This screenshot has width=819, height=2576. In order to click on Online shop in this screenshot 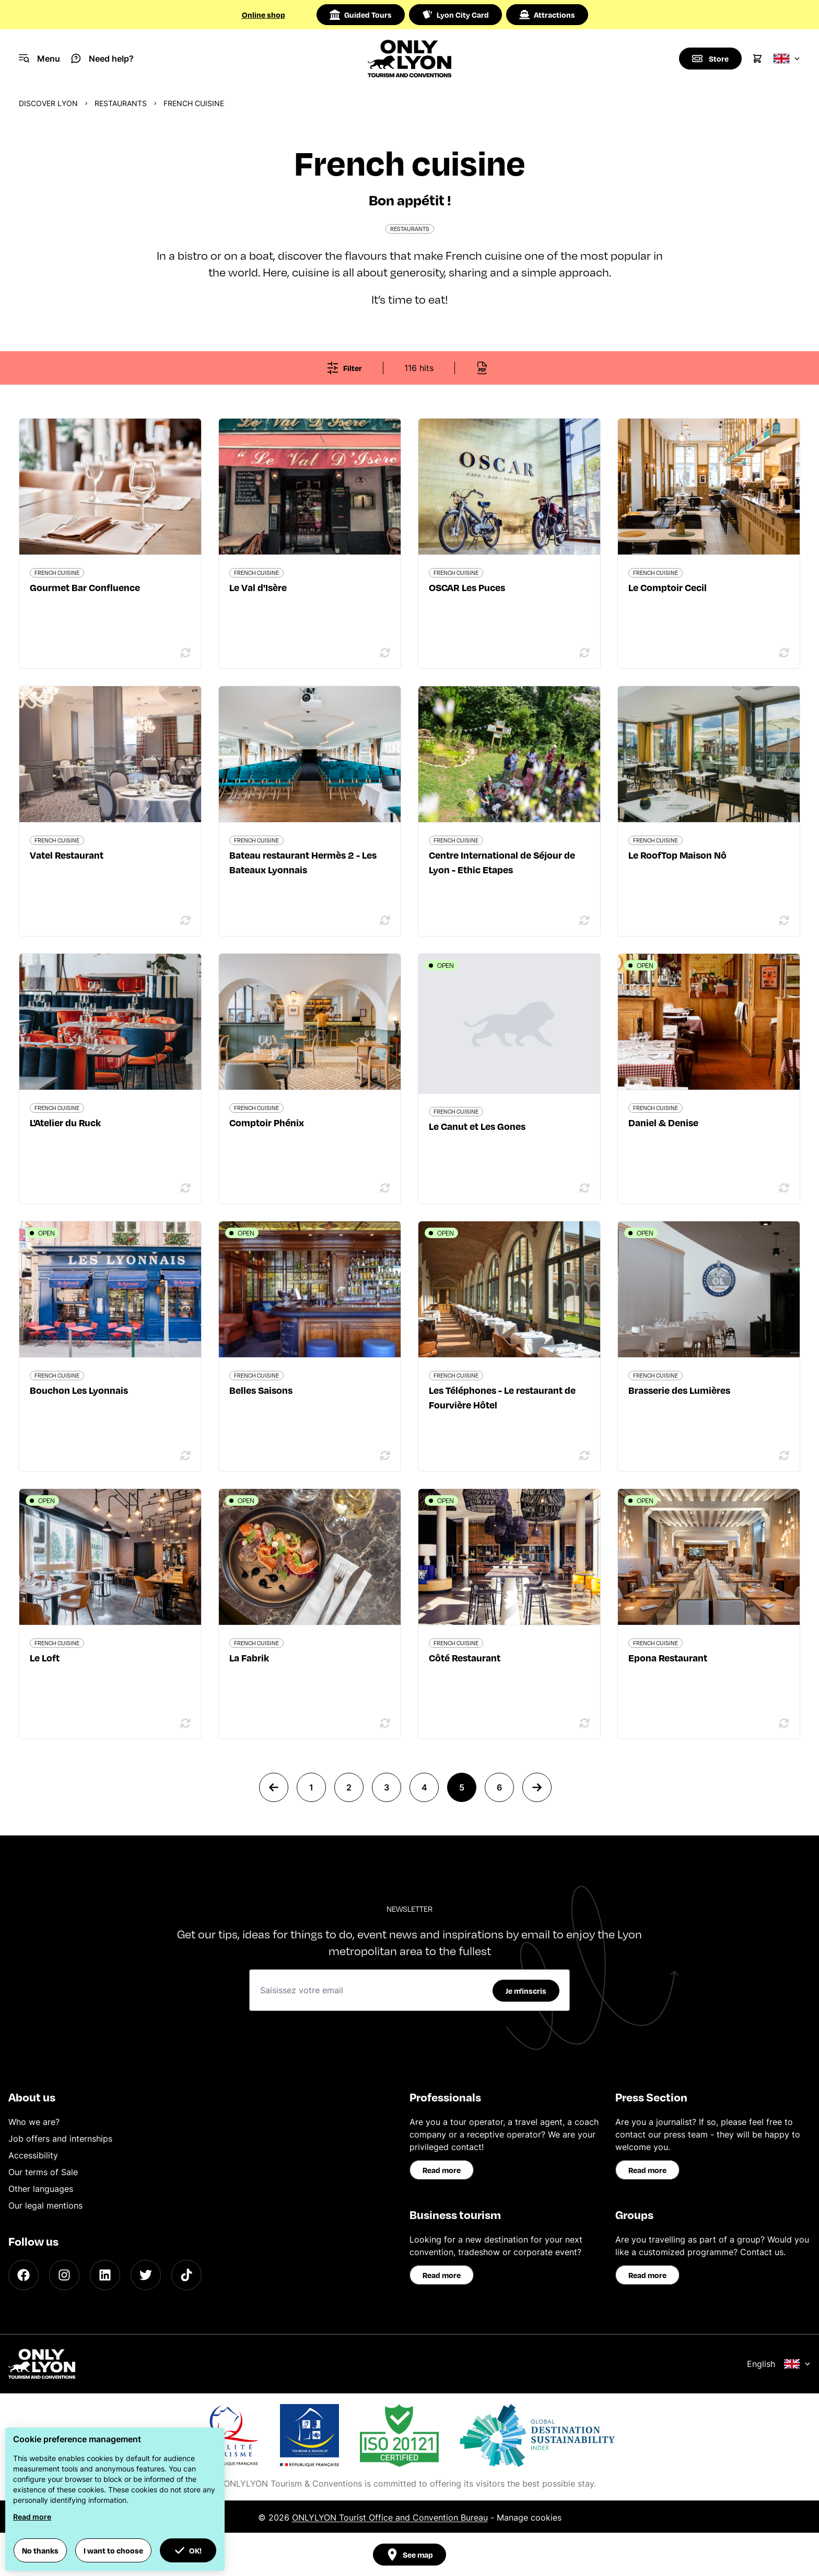, I will do `click(263, 14)`.